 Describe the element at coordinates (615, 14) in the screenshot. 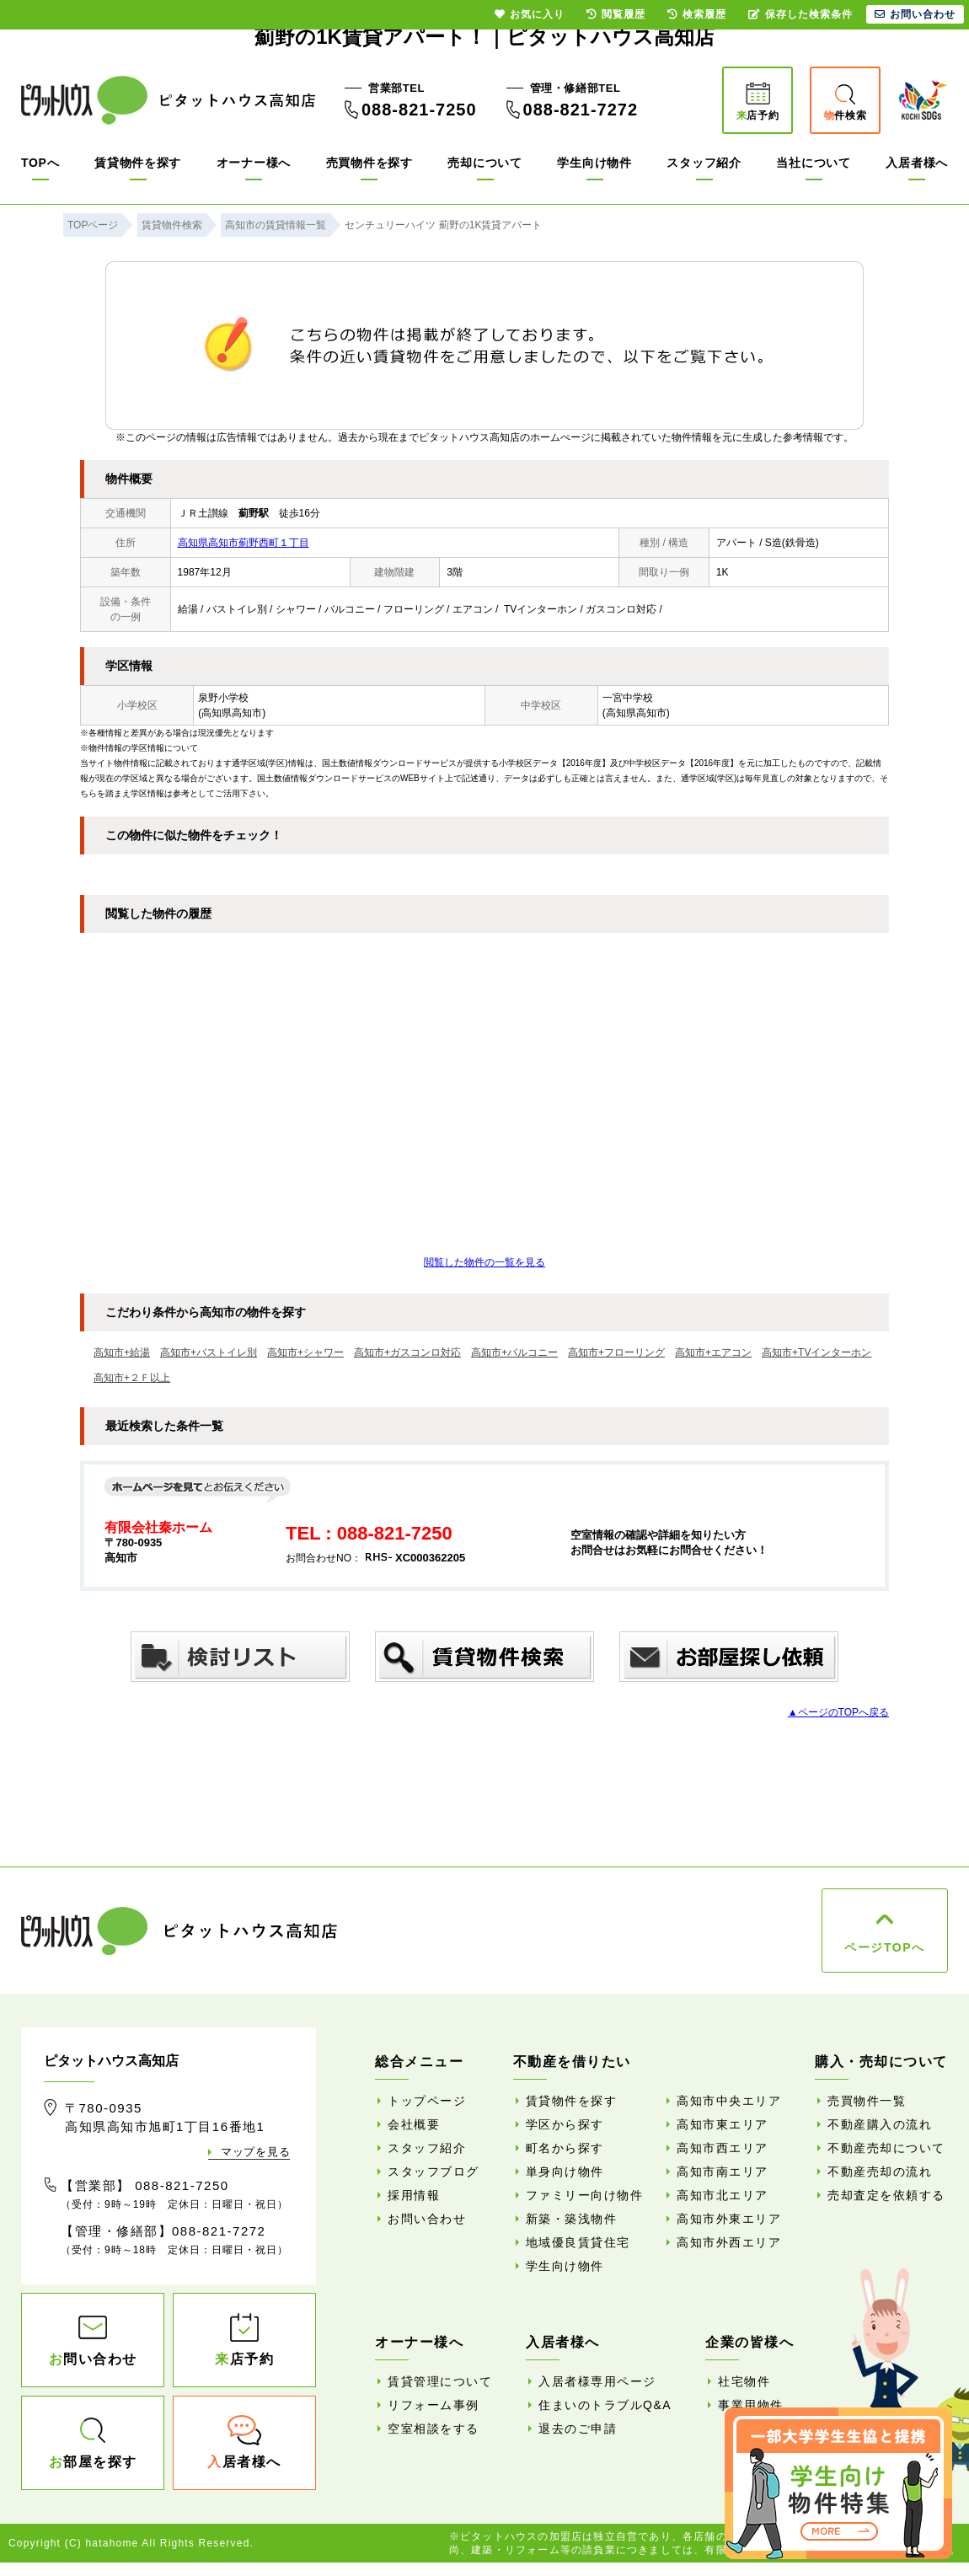

I see `閲覧履歴` at that location.